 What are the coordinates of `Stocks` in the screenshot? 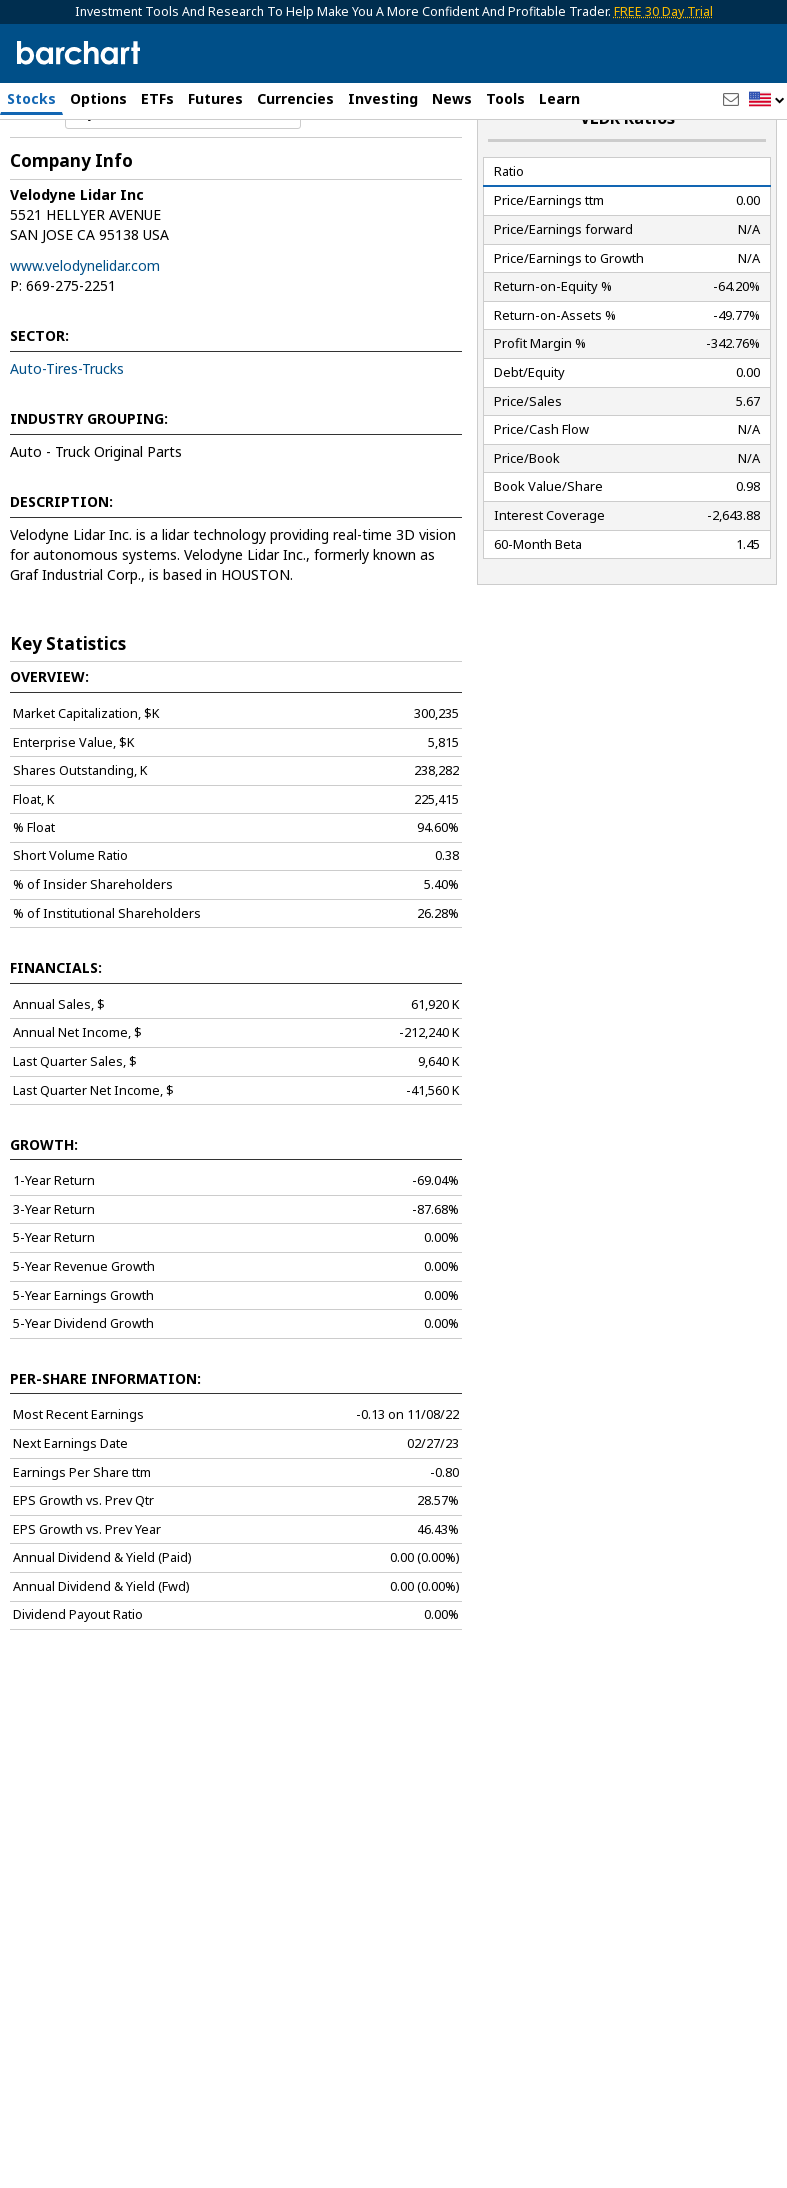 It's located at (31, 98).